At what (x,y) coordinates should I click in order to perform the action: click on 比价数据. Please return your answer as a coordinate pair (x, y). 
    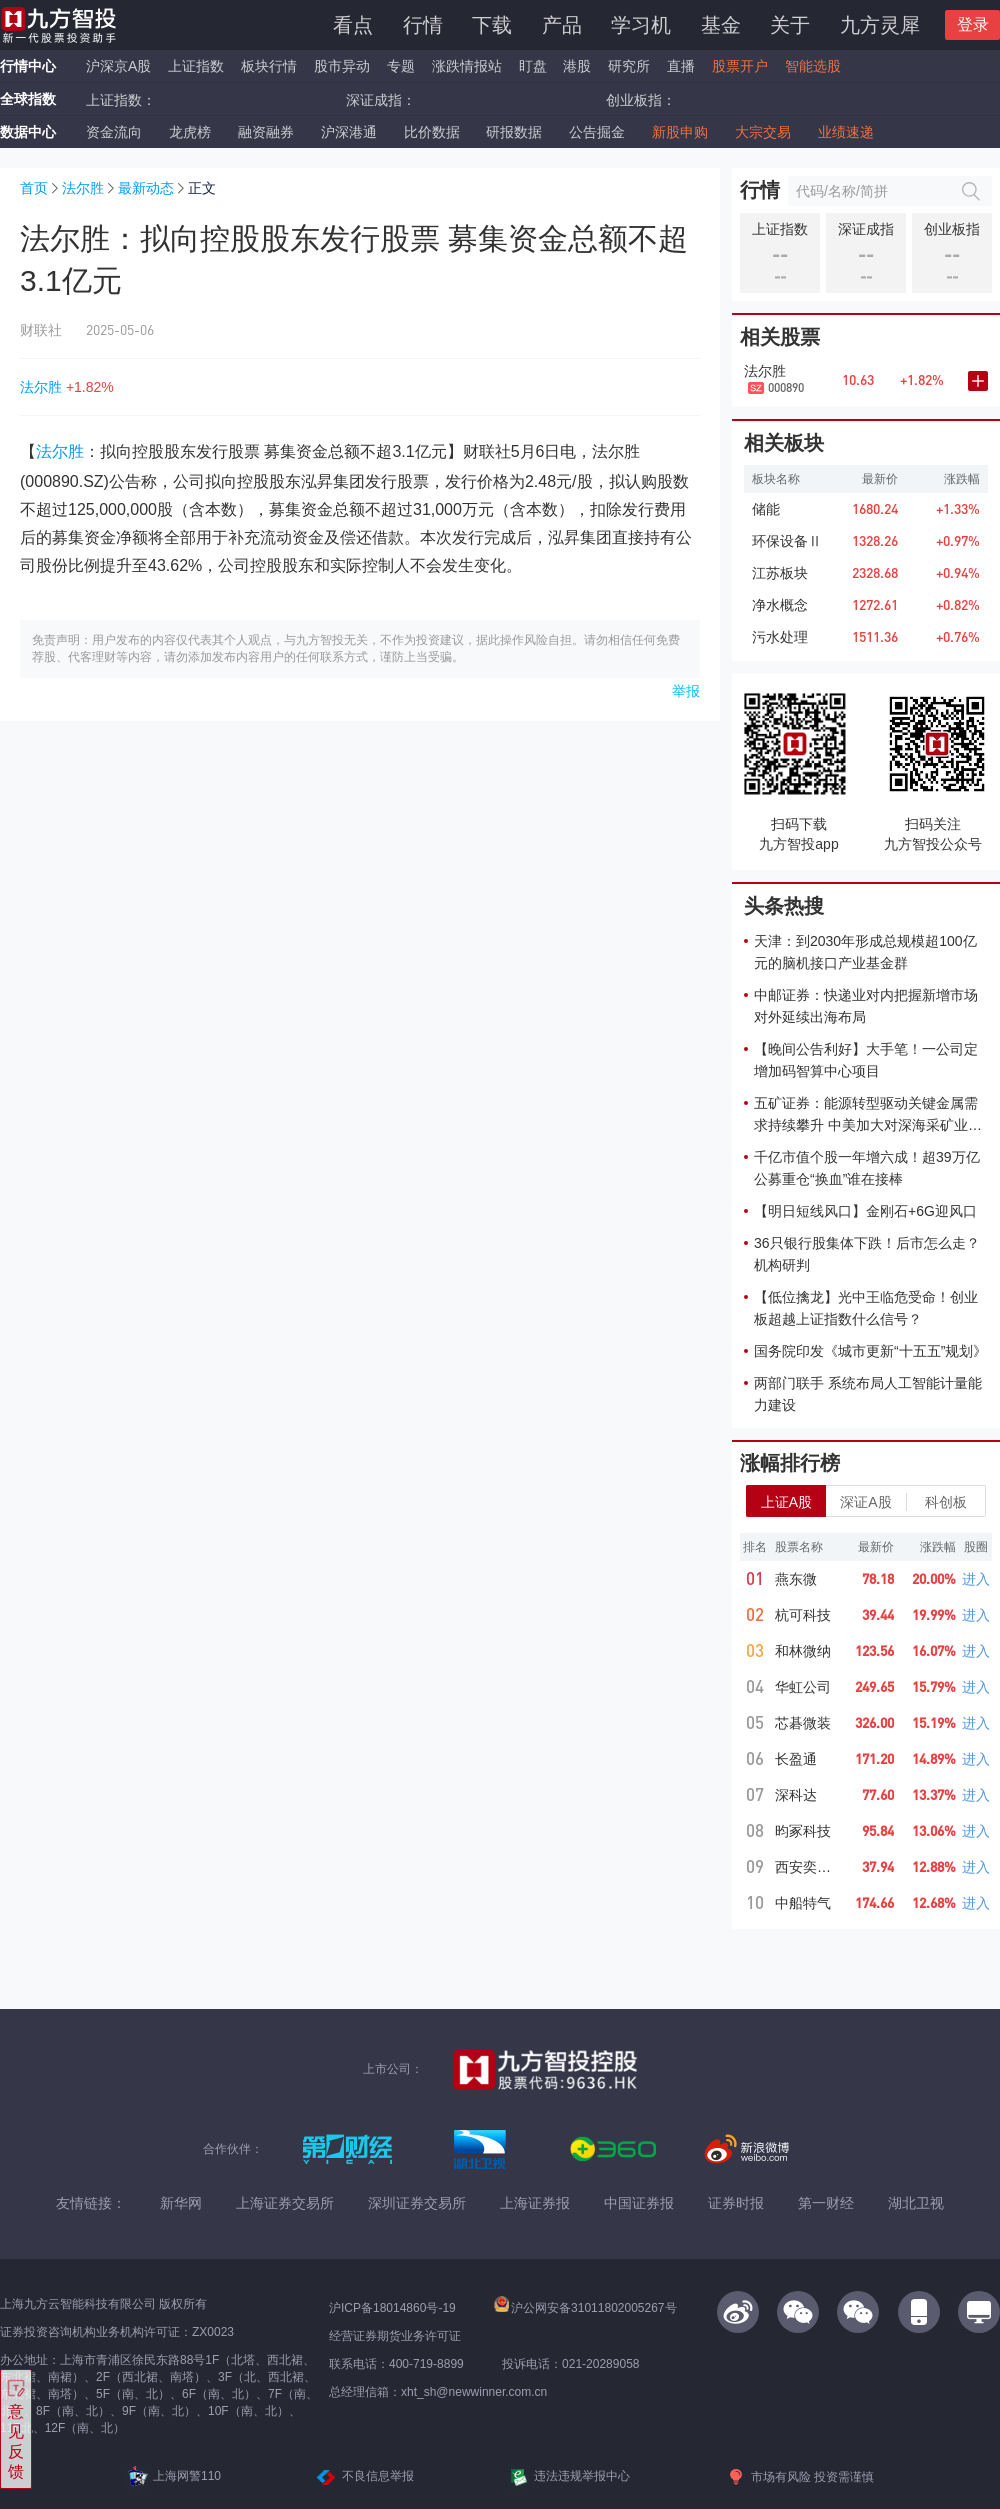
    Looking at the image, I should click on (432, 132).